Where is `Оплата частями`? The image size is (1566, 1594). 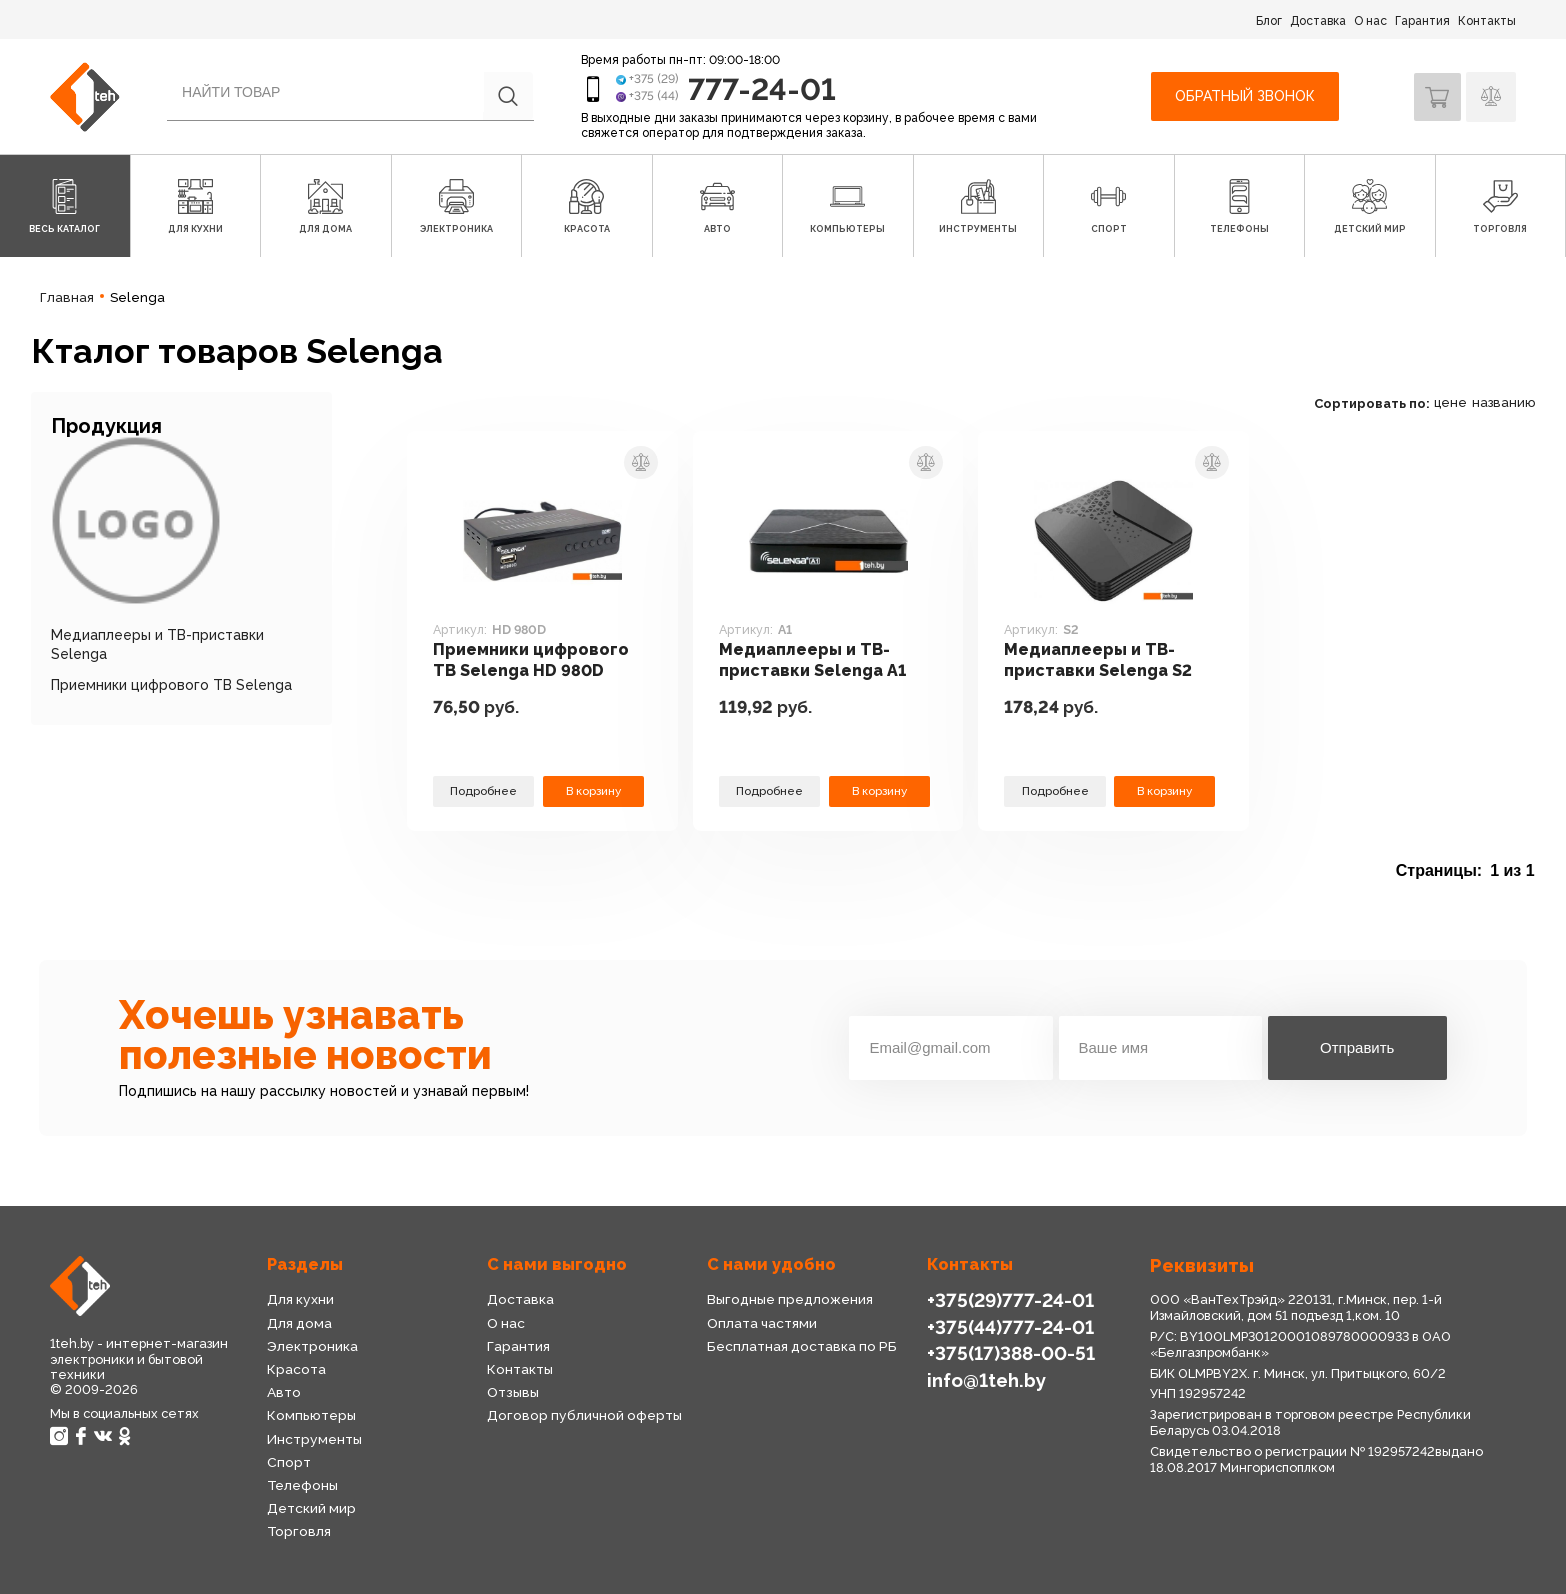 Оплата частями is located at coordinates (761, 1323).